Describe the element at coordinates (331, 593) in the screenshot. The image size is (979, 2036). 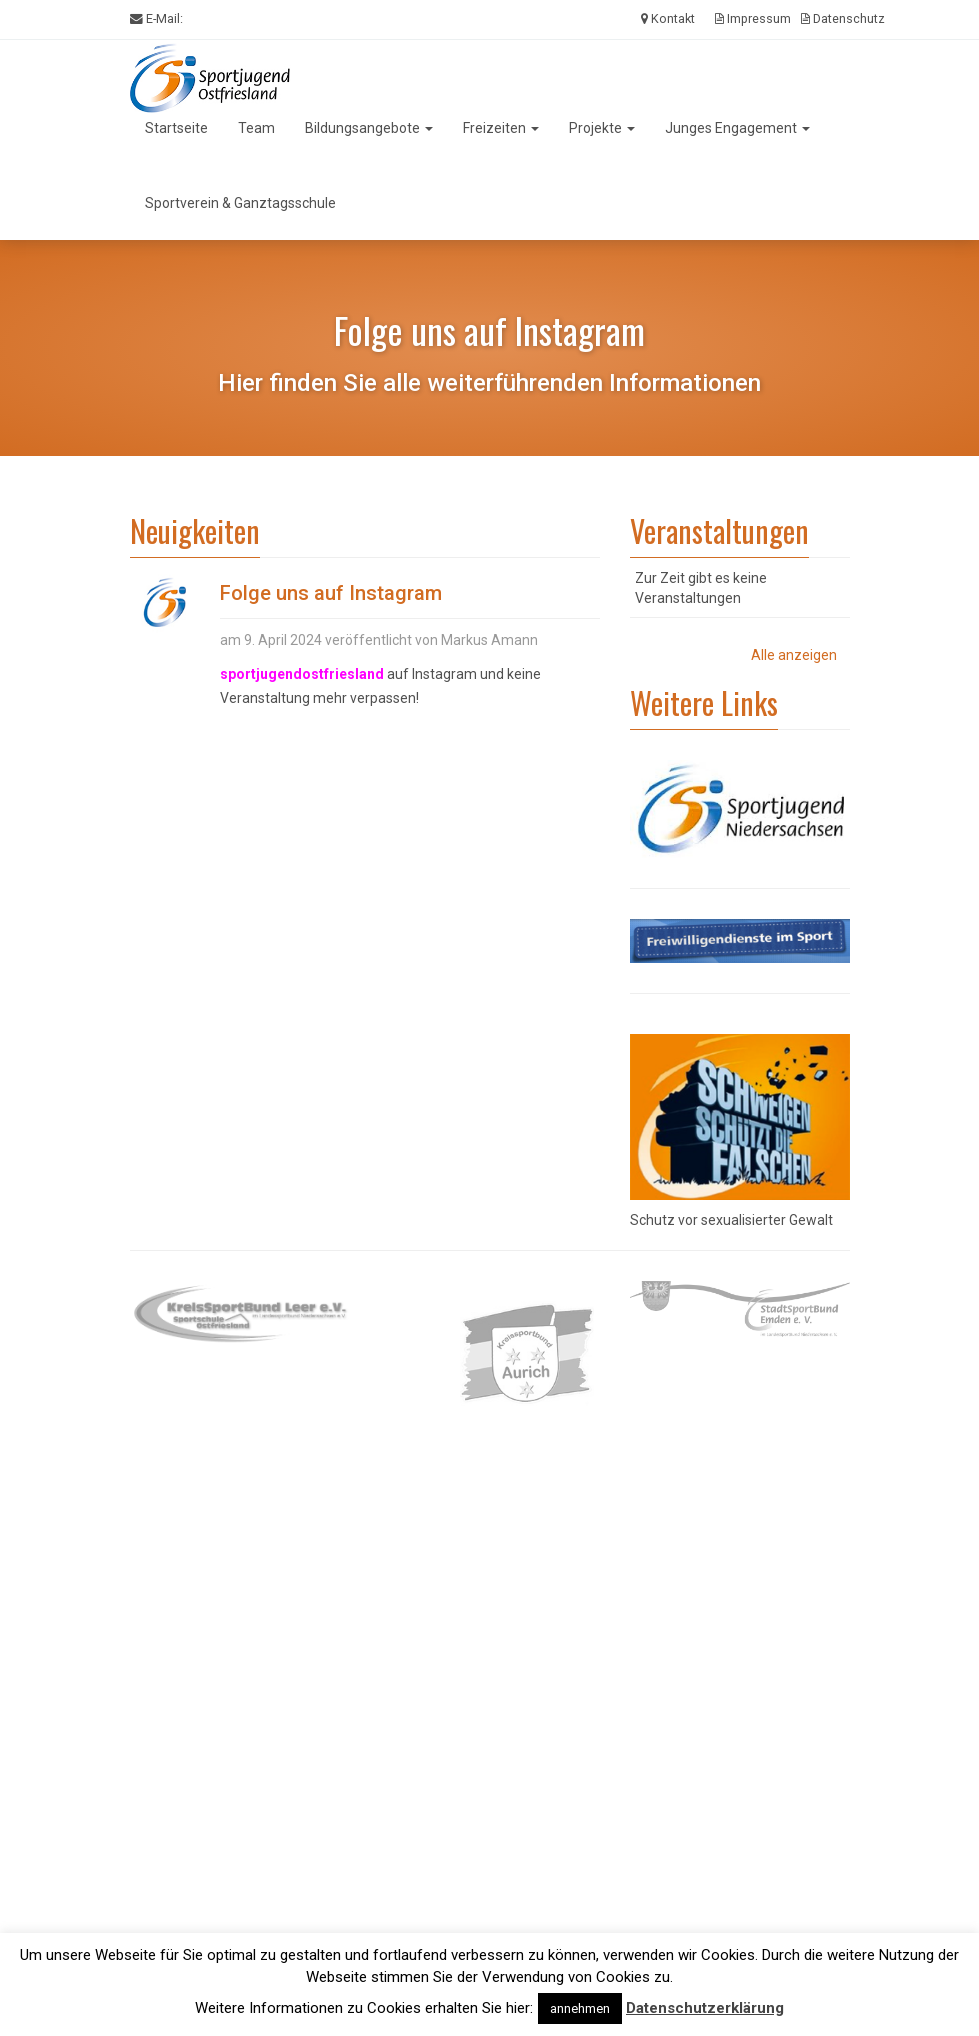
I see `Folge uns auf Instagram` at that location.